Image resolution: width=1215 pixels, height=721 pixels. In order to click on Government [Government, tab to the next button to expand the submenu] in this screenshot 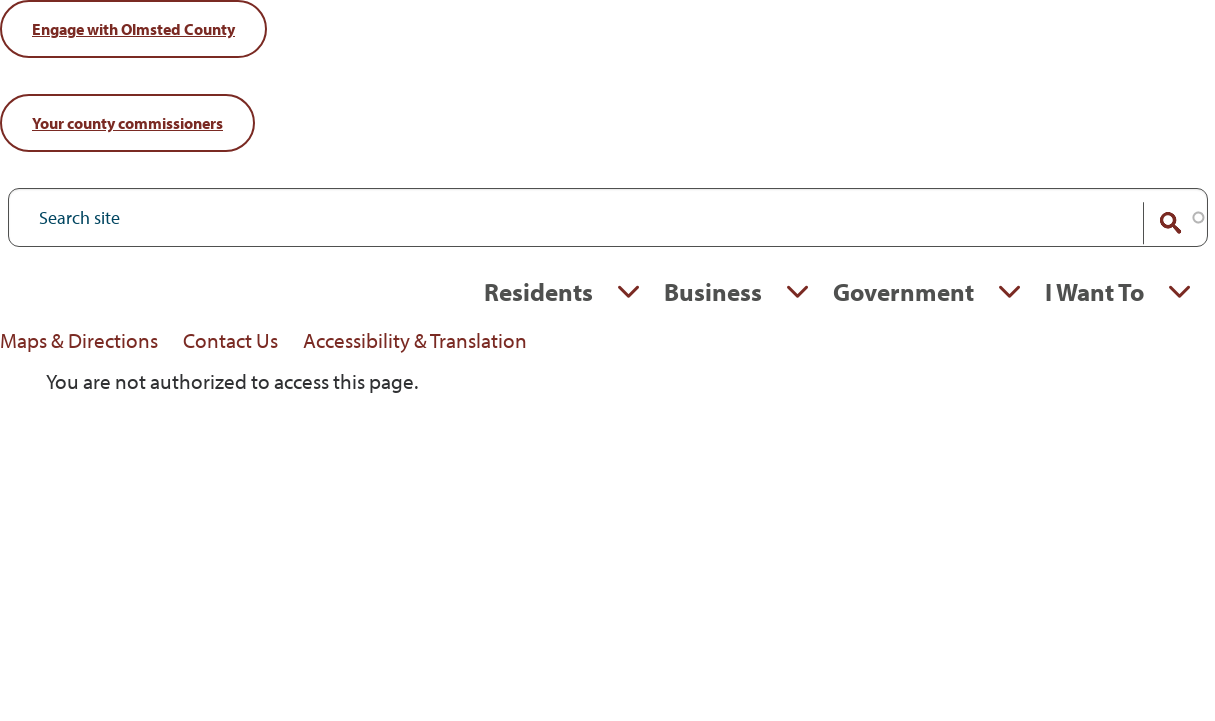, I will do `click(903, 291)`.